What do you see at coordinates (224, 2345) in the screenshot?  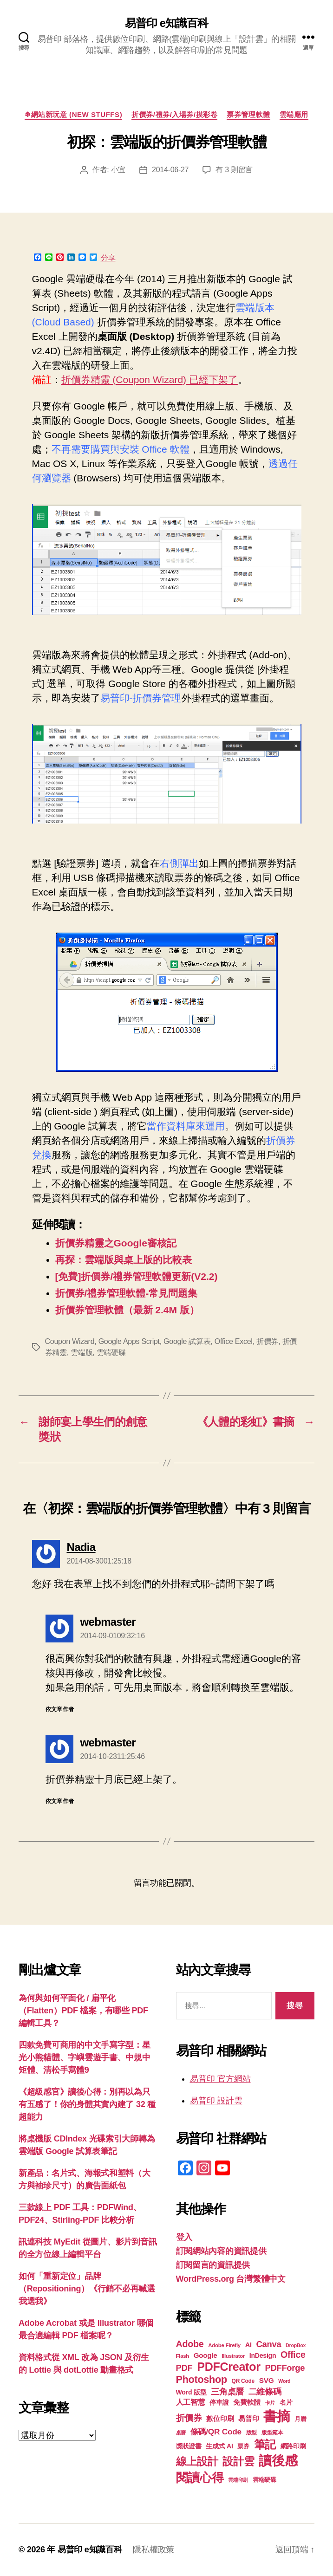 I see `Adobe Firefly [Adobe Firefly (17 個項目)]` at bounding box center [224, 2345].